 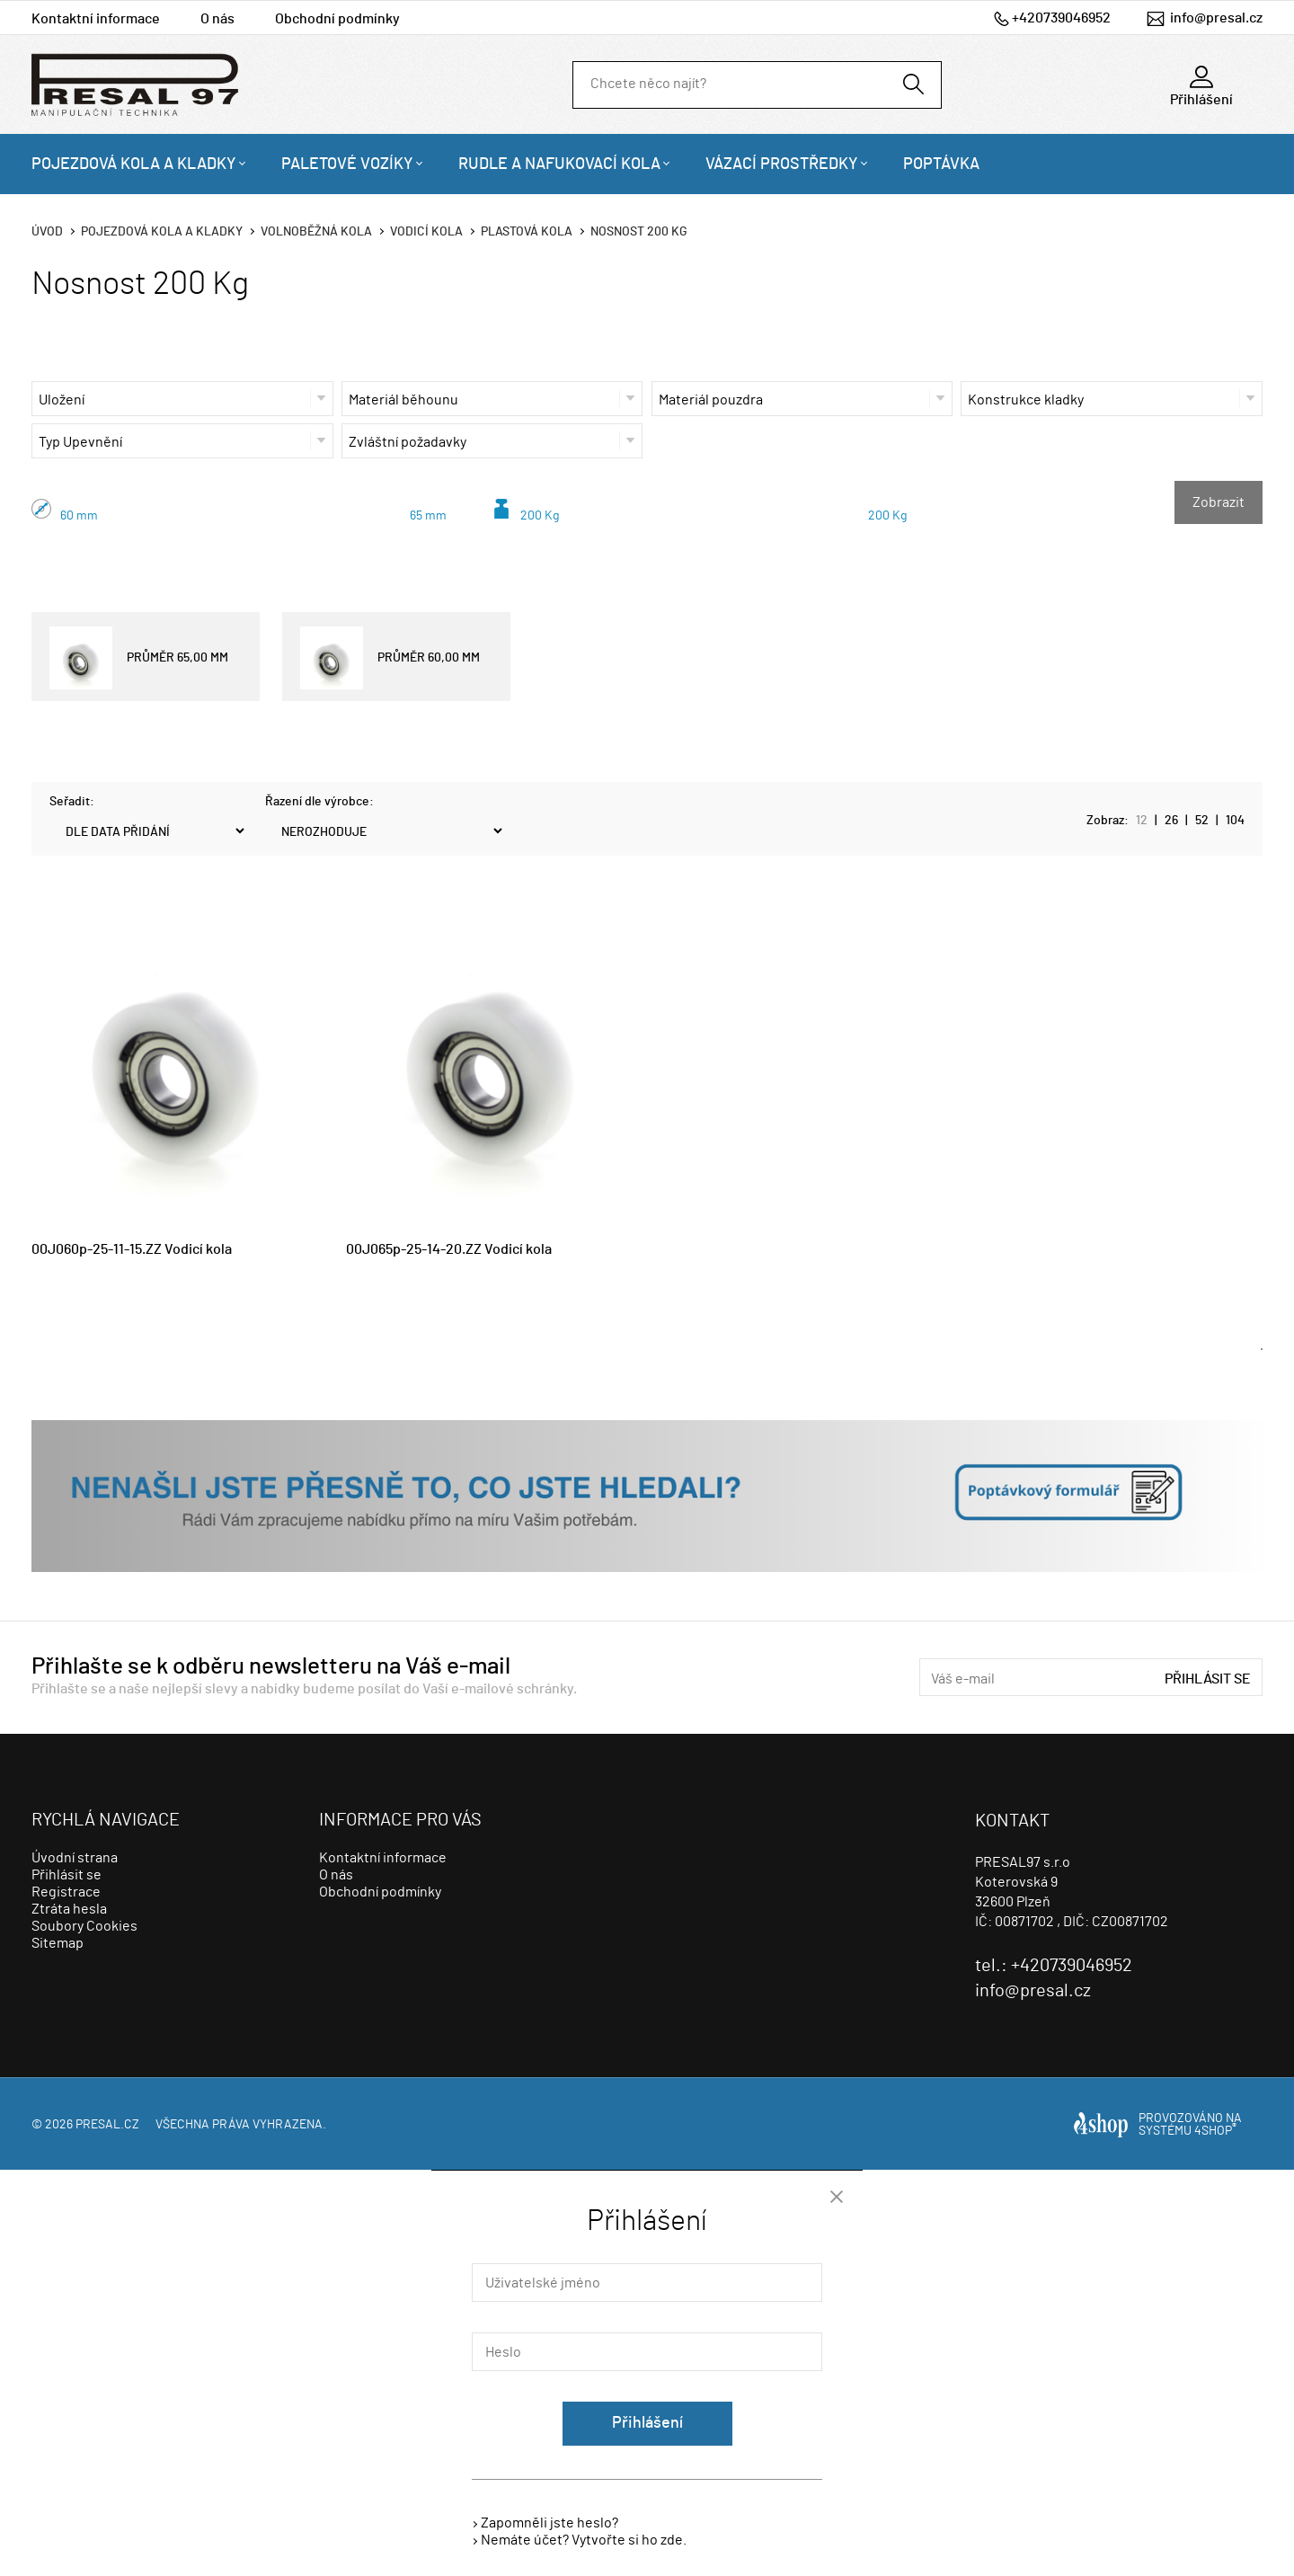 I want to click on Soubory Cookies, so click(x=84, y=1926).